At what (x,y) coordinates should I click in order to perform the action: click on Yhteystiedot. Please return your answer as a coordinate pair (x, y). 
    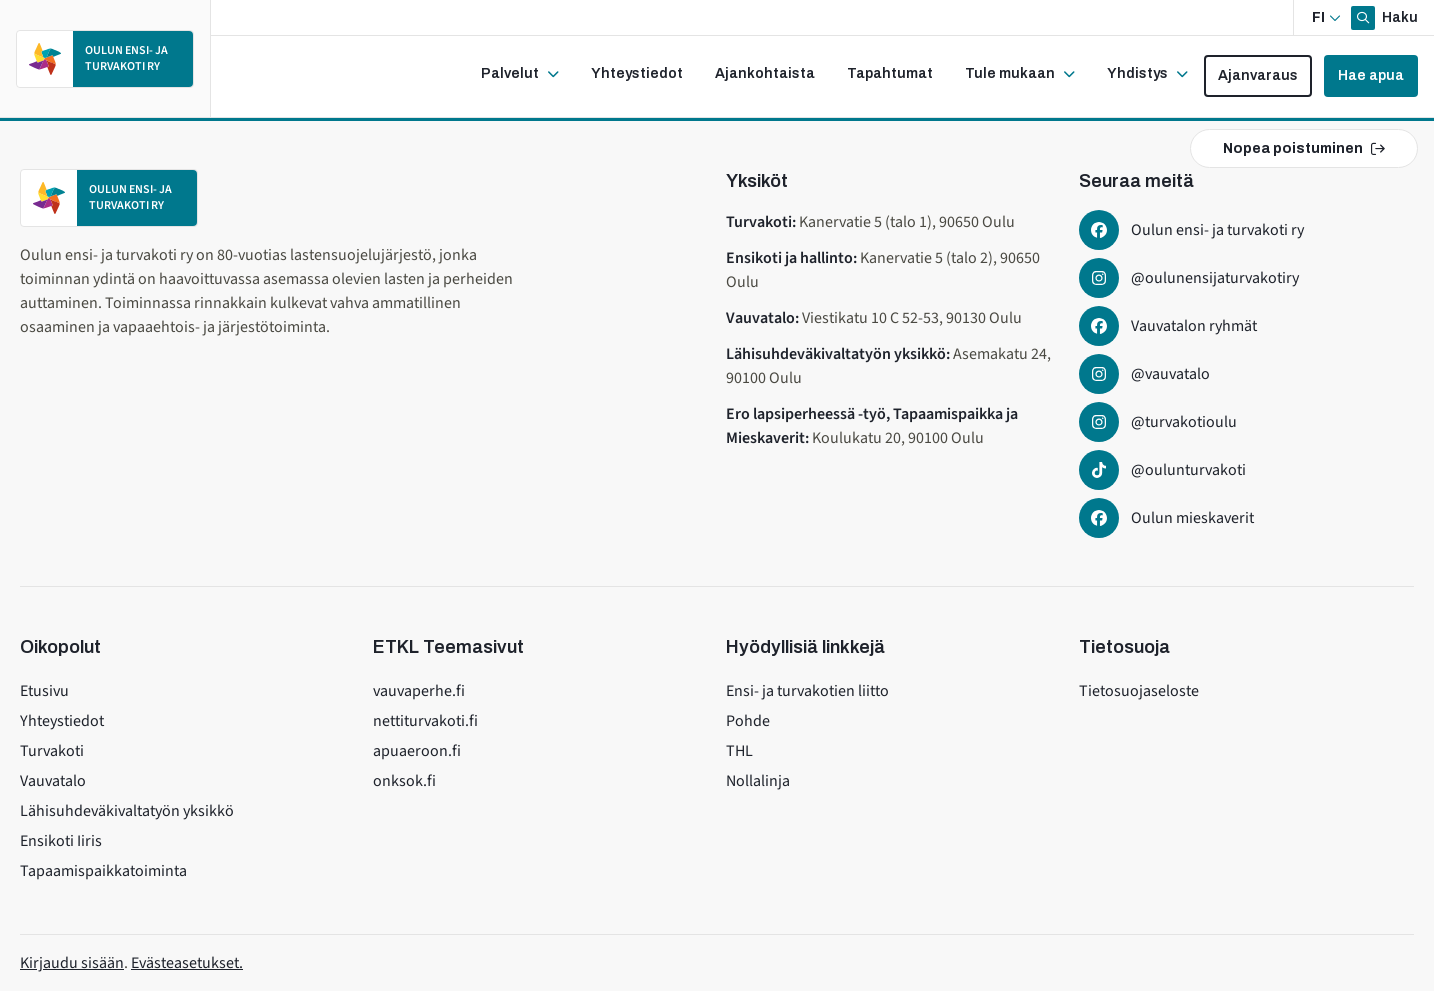
    Looking at the image, I should click on (62, 721).